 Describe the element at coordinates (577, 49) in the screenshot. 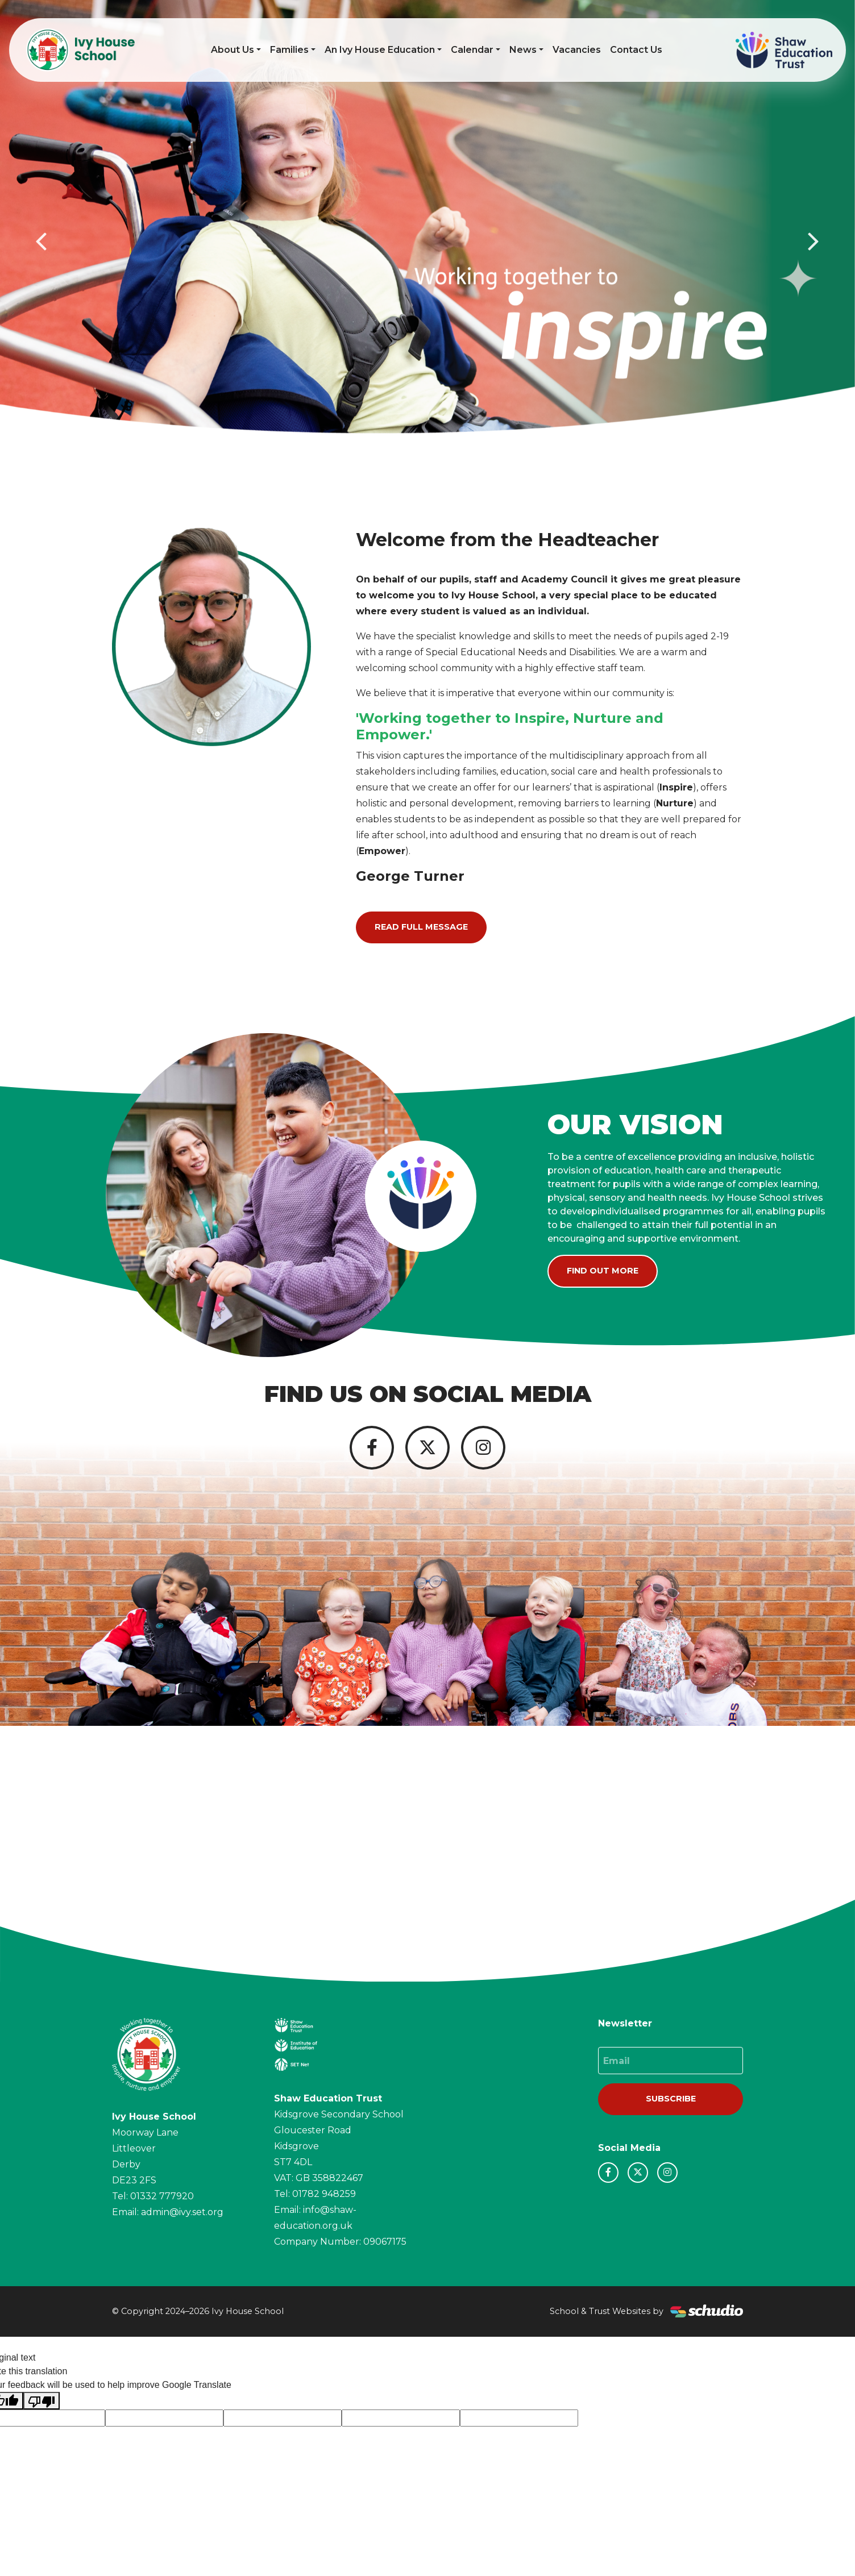

I see `Vacancies` at that location.